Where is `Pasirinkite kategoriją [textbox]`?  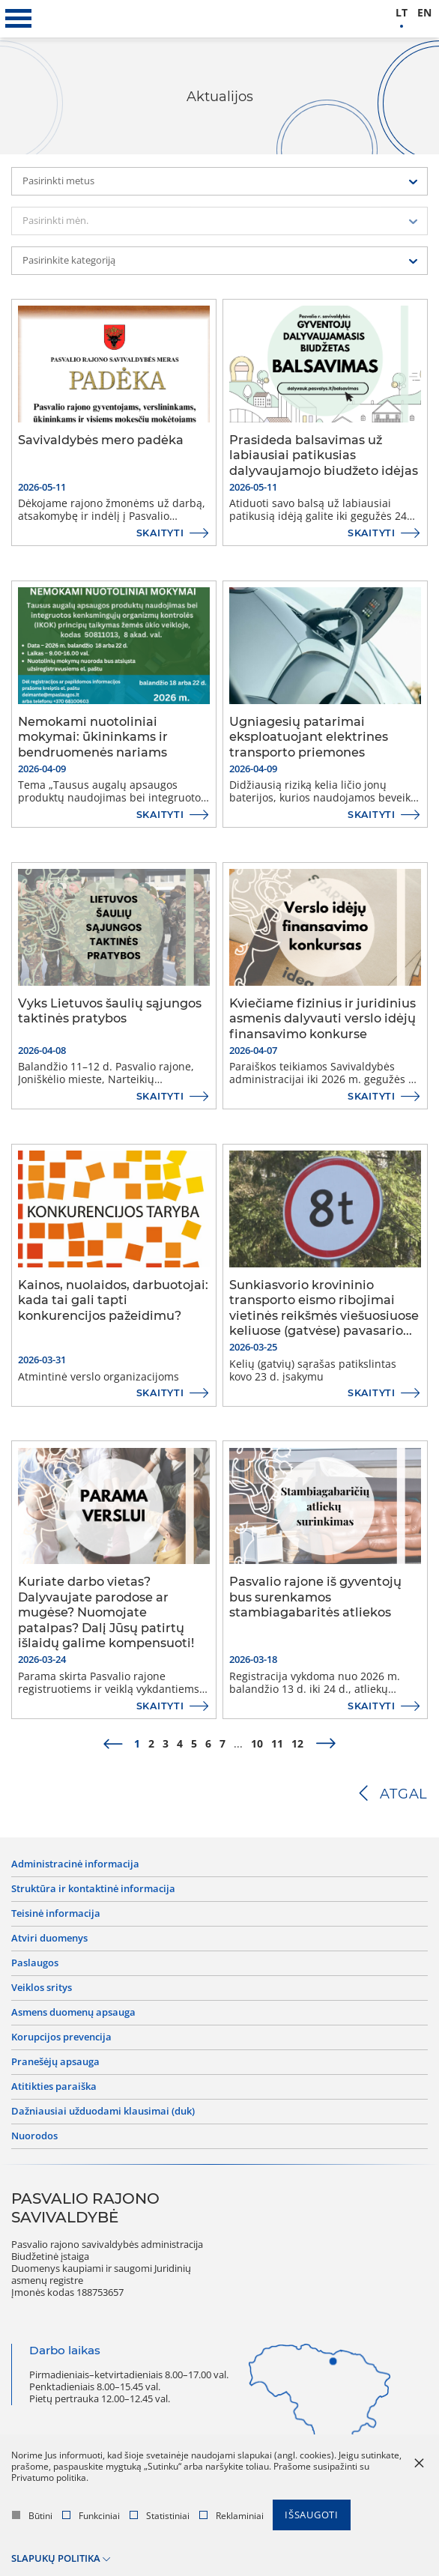 Pasirinkite kategoriją [textbox] is located at coordinates (68, 260).